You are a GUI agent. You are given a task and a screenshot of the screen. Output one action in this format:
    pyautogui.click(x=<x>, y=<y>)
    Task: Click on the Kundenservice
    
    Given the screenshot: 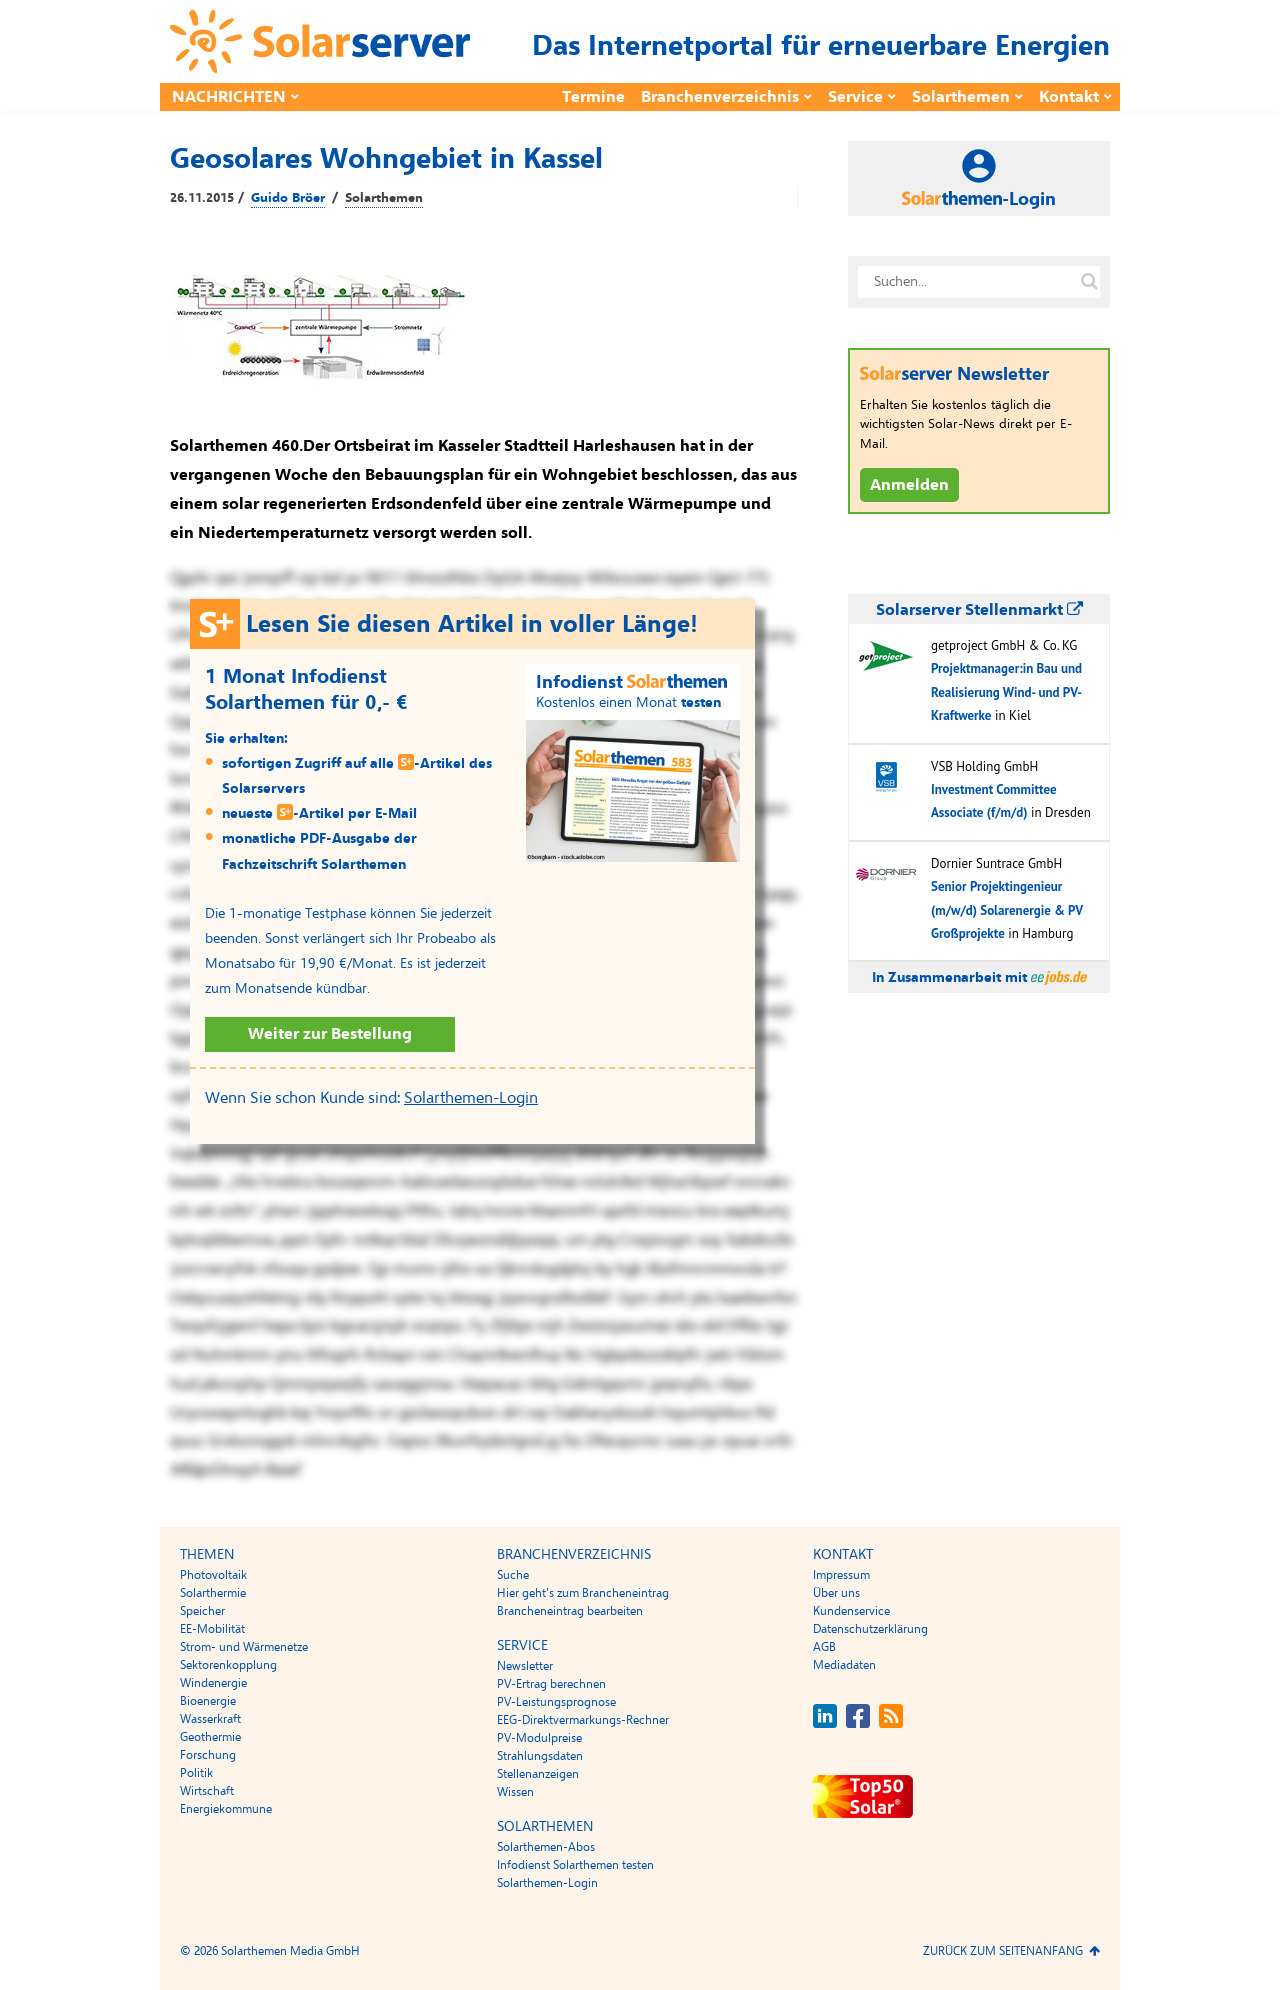 What is the action you would take?
    pyautogui.click(x=851, y=1611)
    